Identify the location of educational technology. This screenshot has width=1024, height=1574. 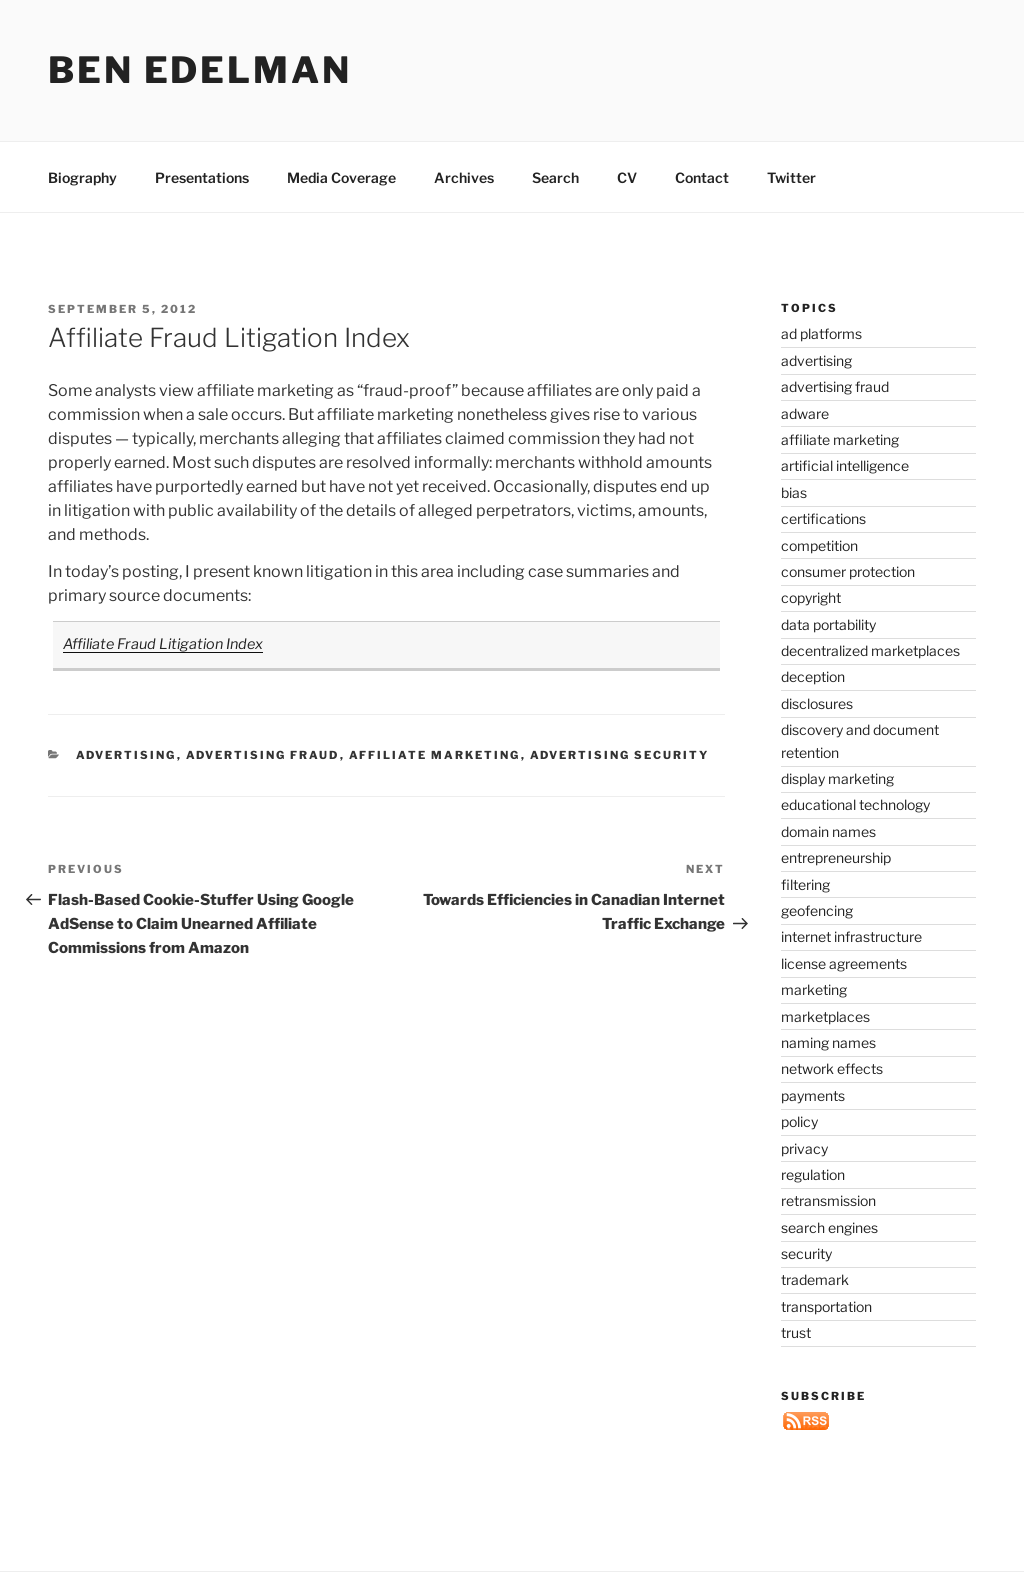
(855, 804).